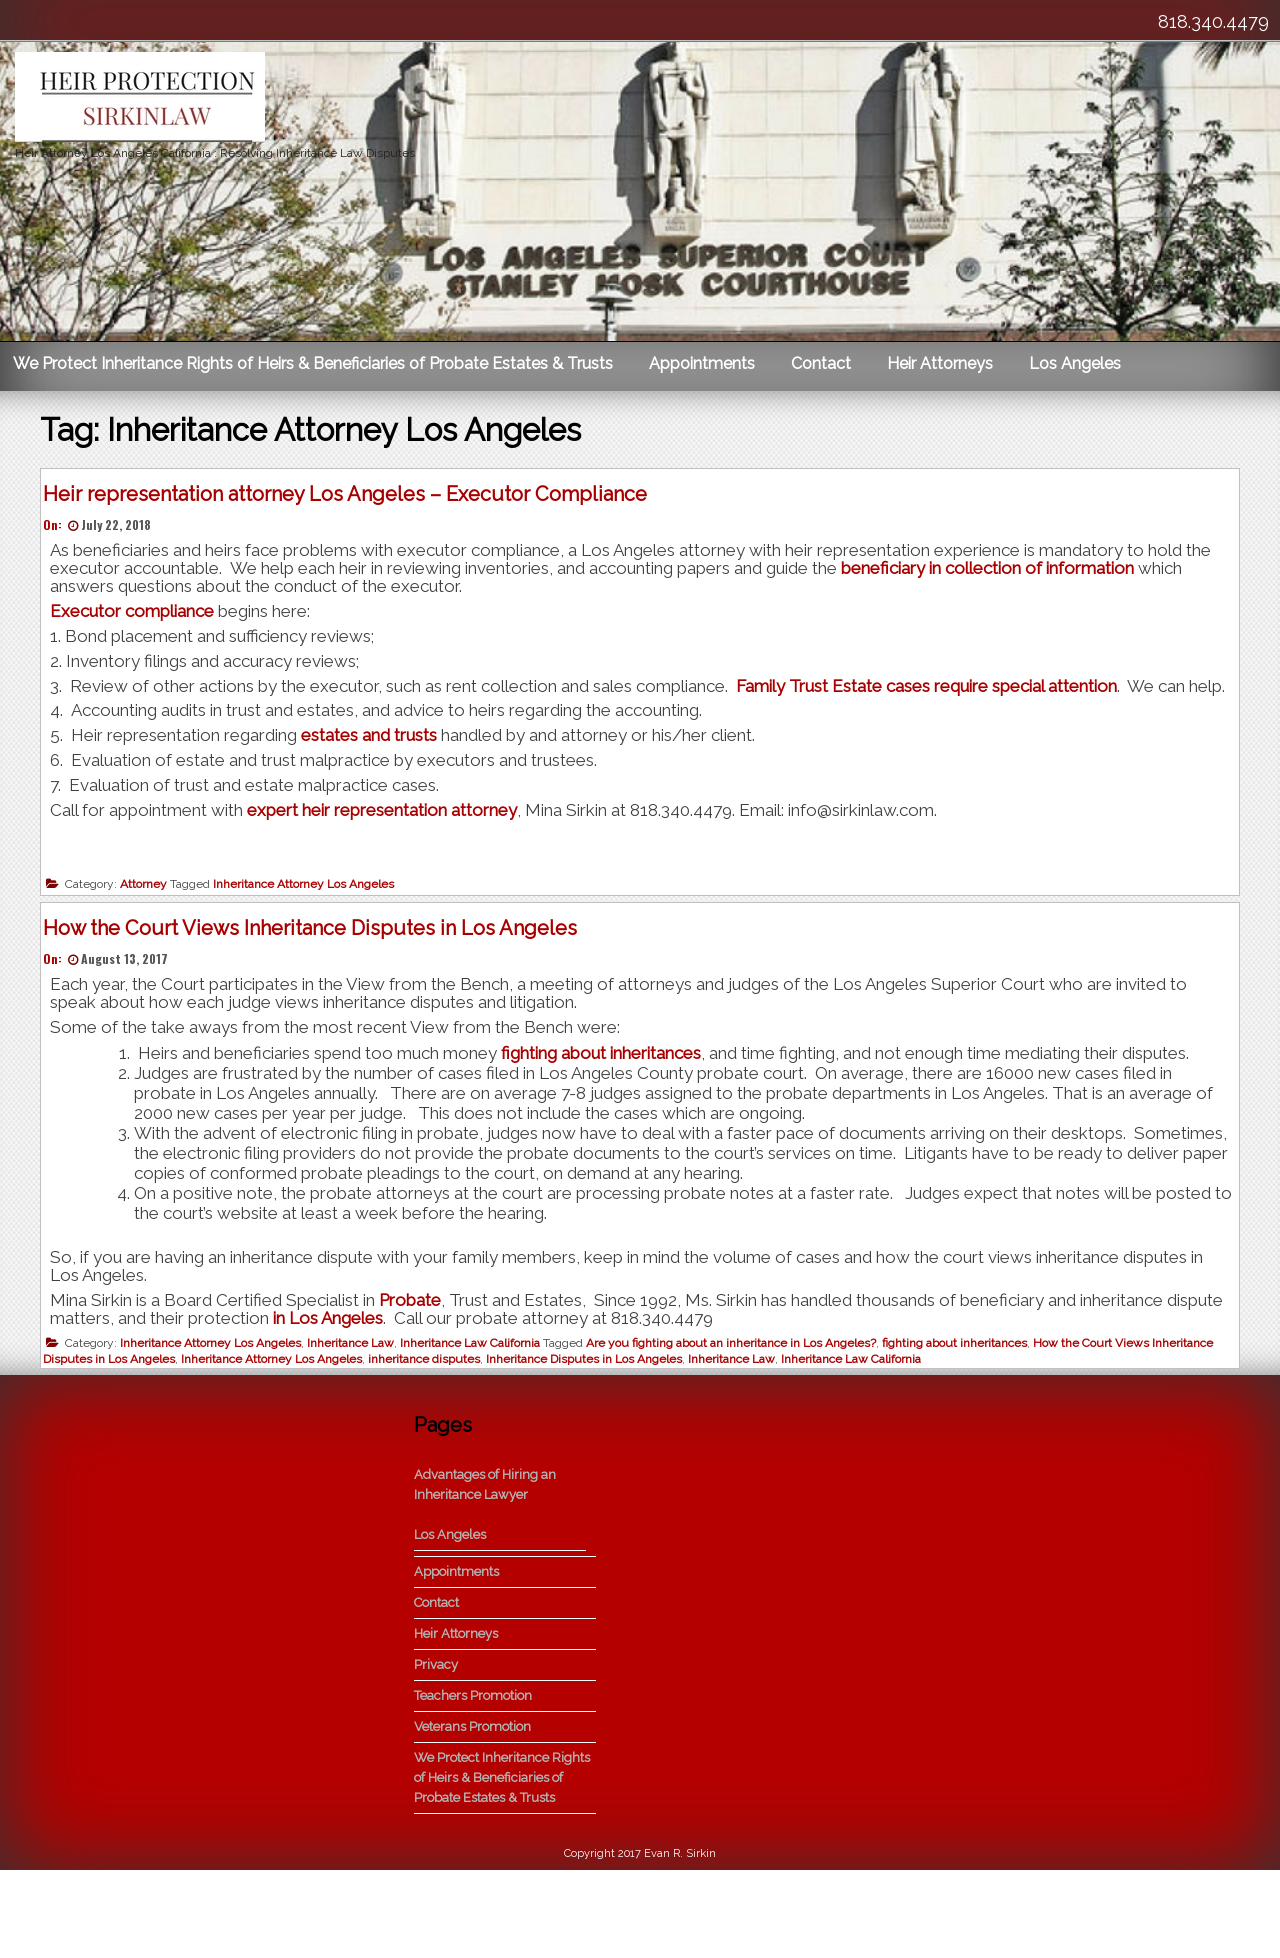 This screenshot has height=1958, width=1280. Describe the element at coordinates (318, 988) in the screenshot. I see `How the Court Views Inheritance Disputes in Los Angeles` at that location.